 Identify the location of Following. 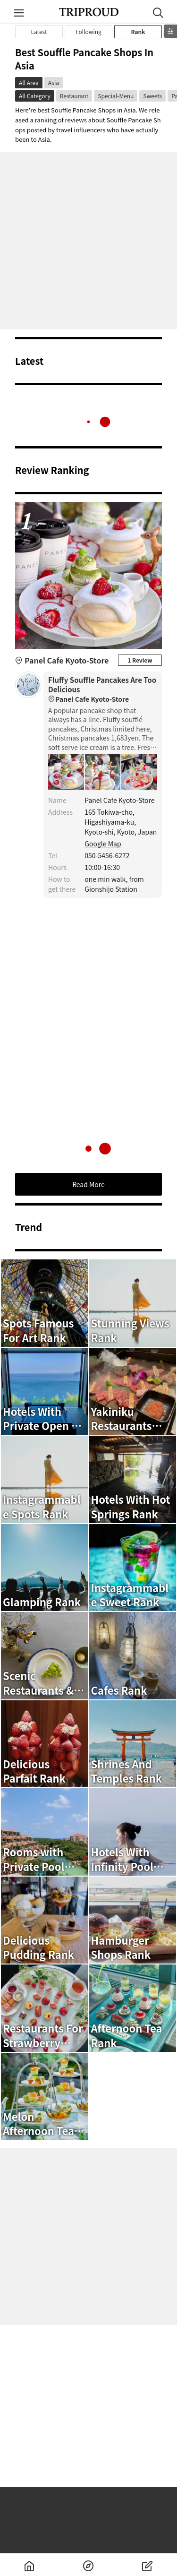
(88, 31).